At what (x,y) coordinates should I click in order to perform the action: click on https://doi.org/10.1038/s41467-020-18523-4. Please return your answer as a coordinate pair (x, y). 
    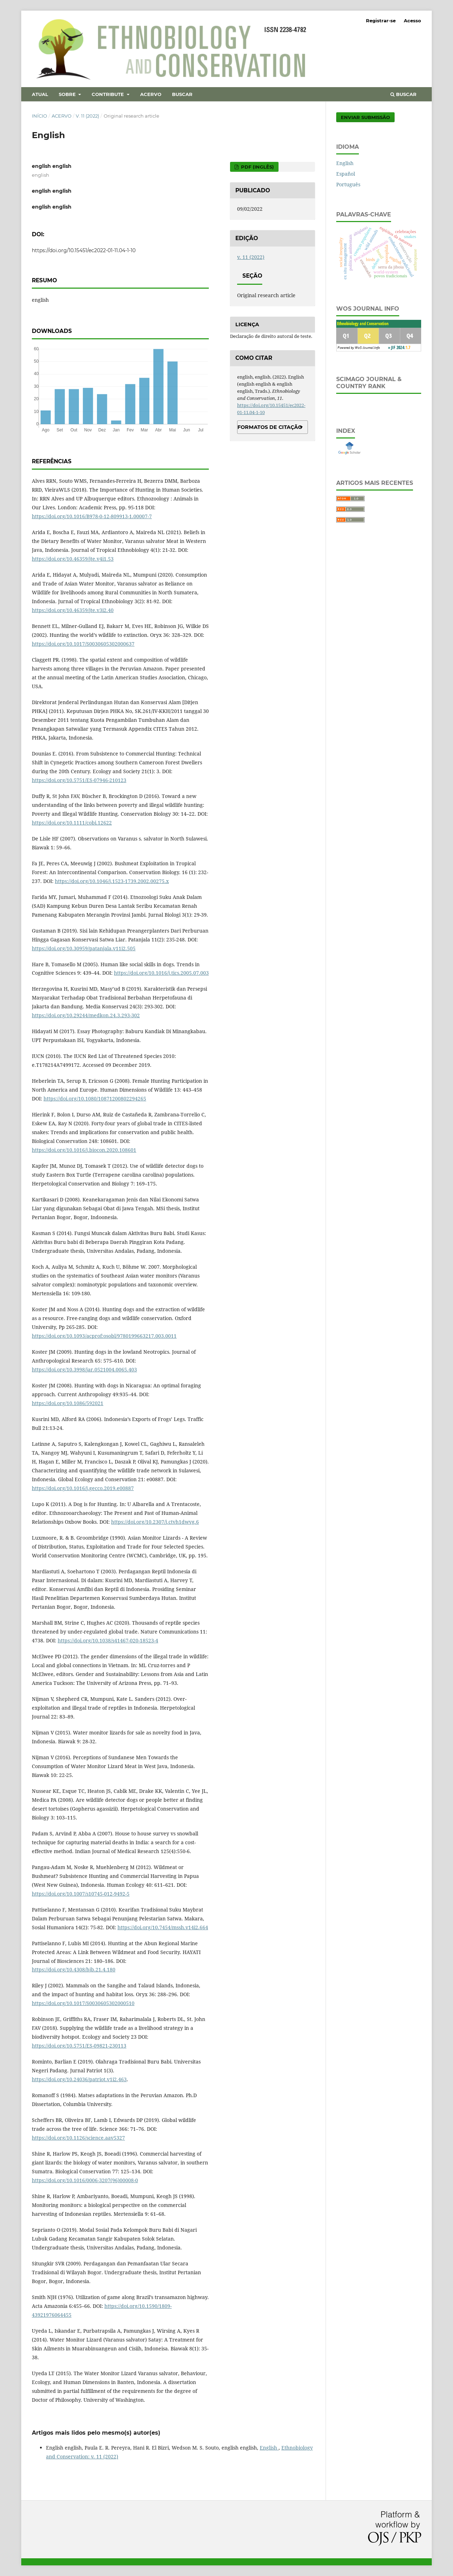
    Looking at the image, I should click on (108, 1640).